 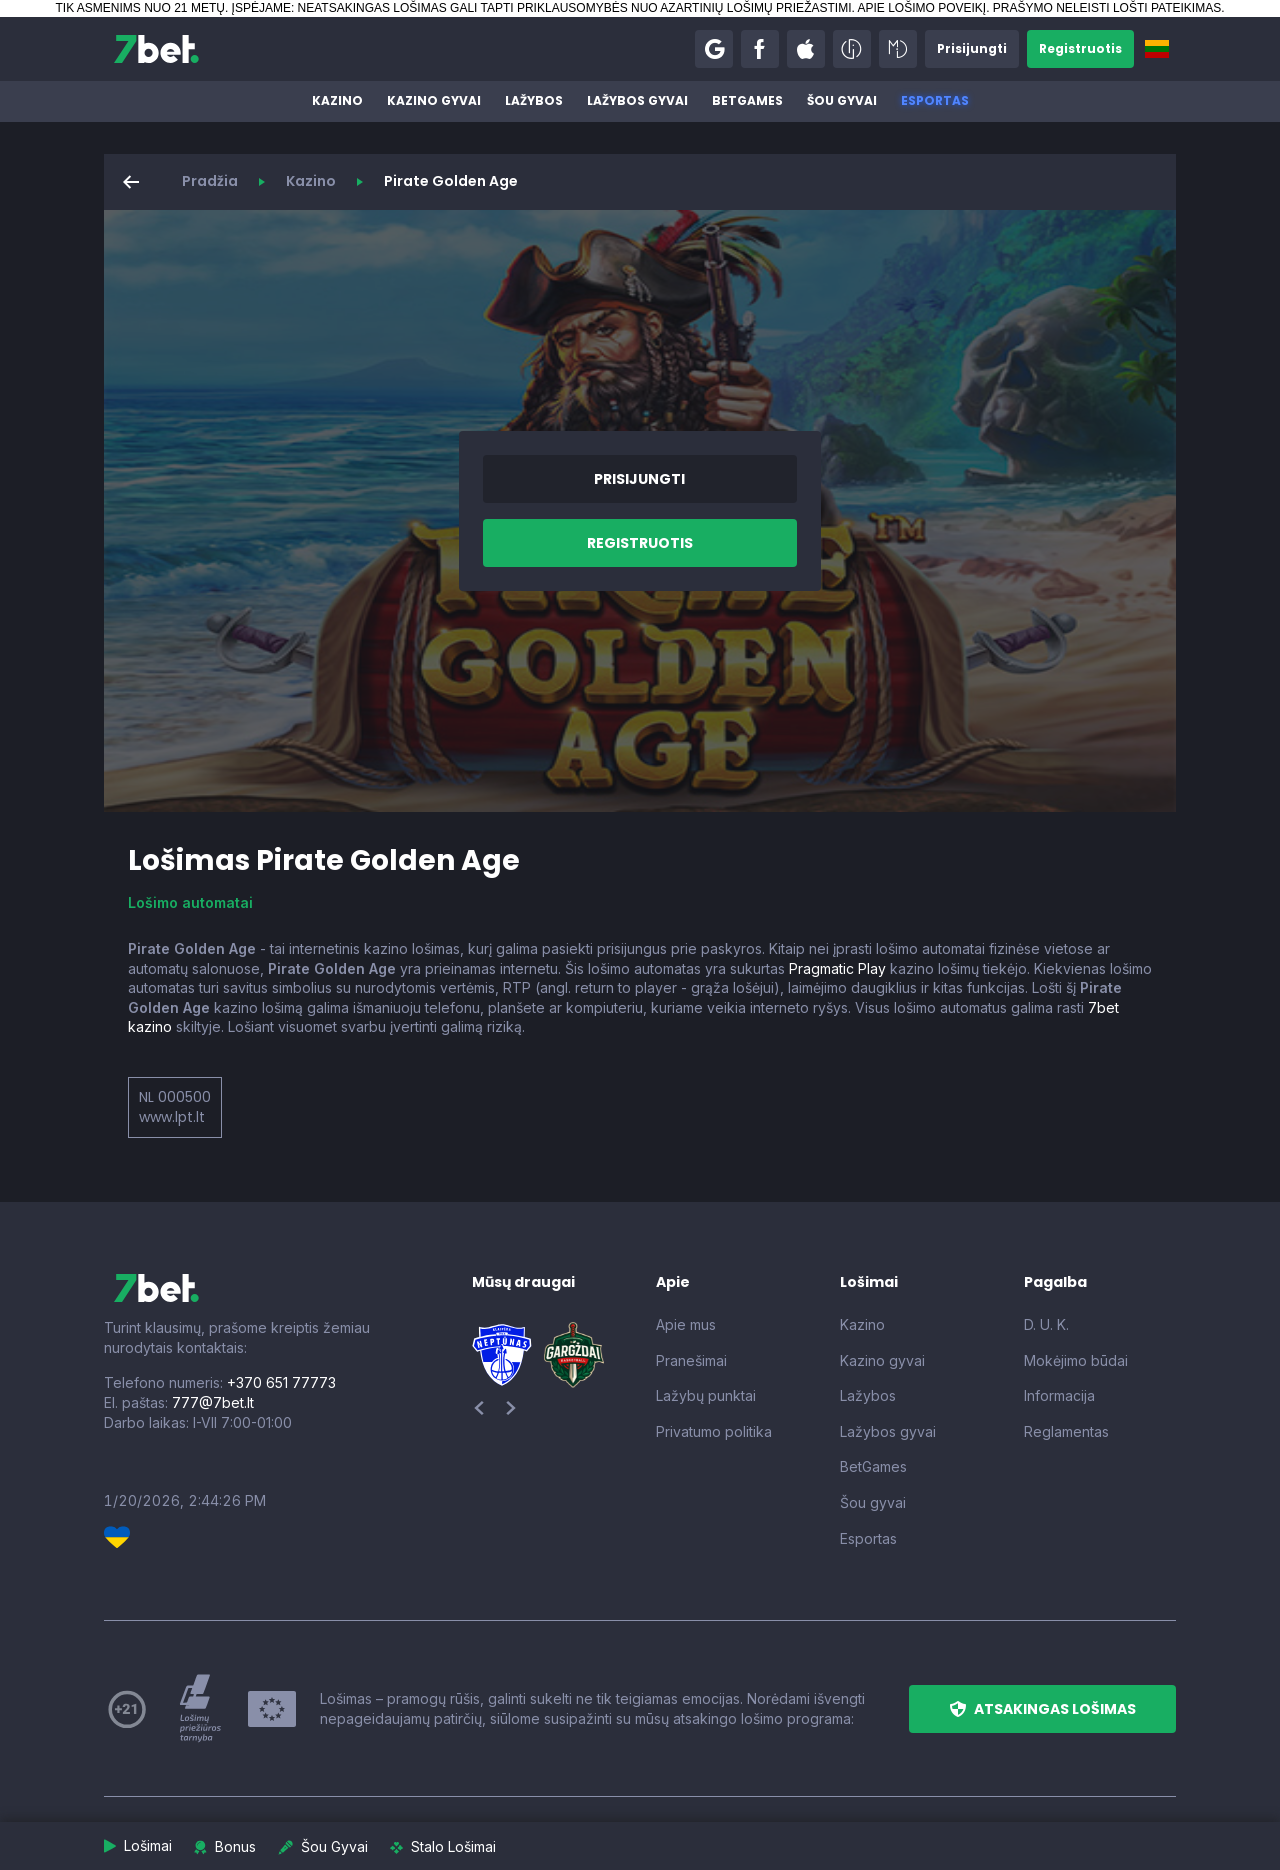 I want to click on Kazino, so click(x=337, y=100).